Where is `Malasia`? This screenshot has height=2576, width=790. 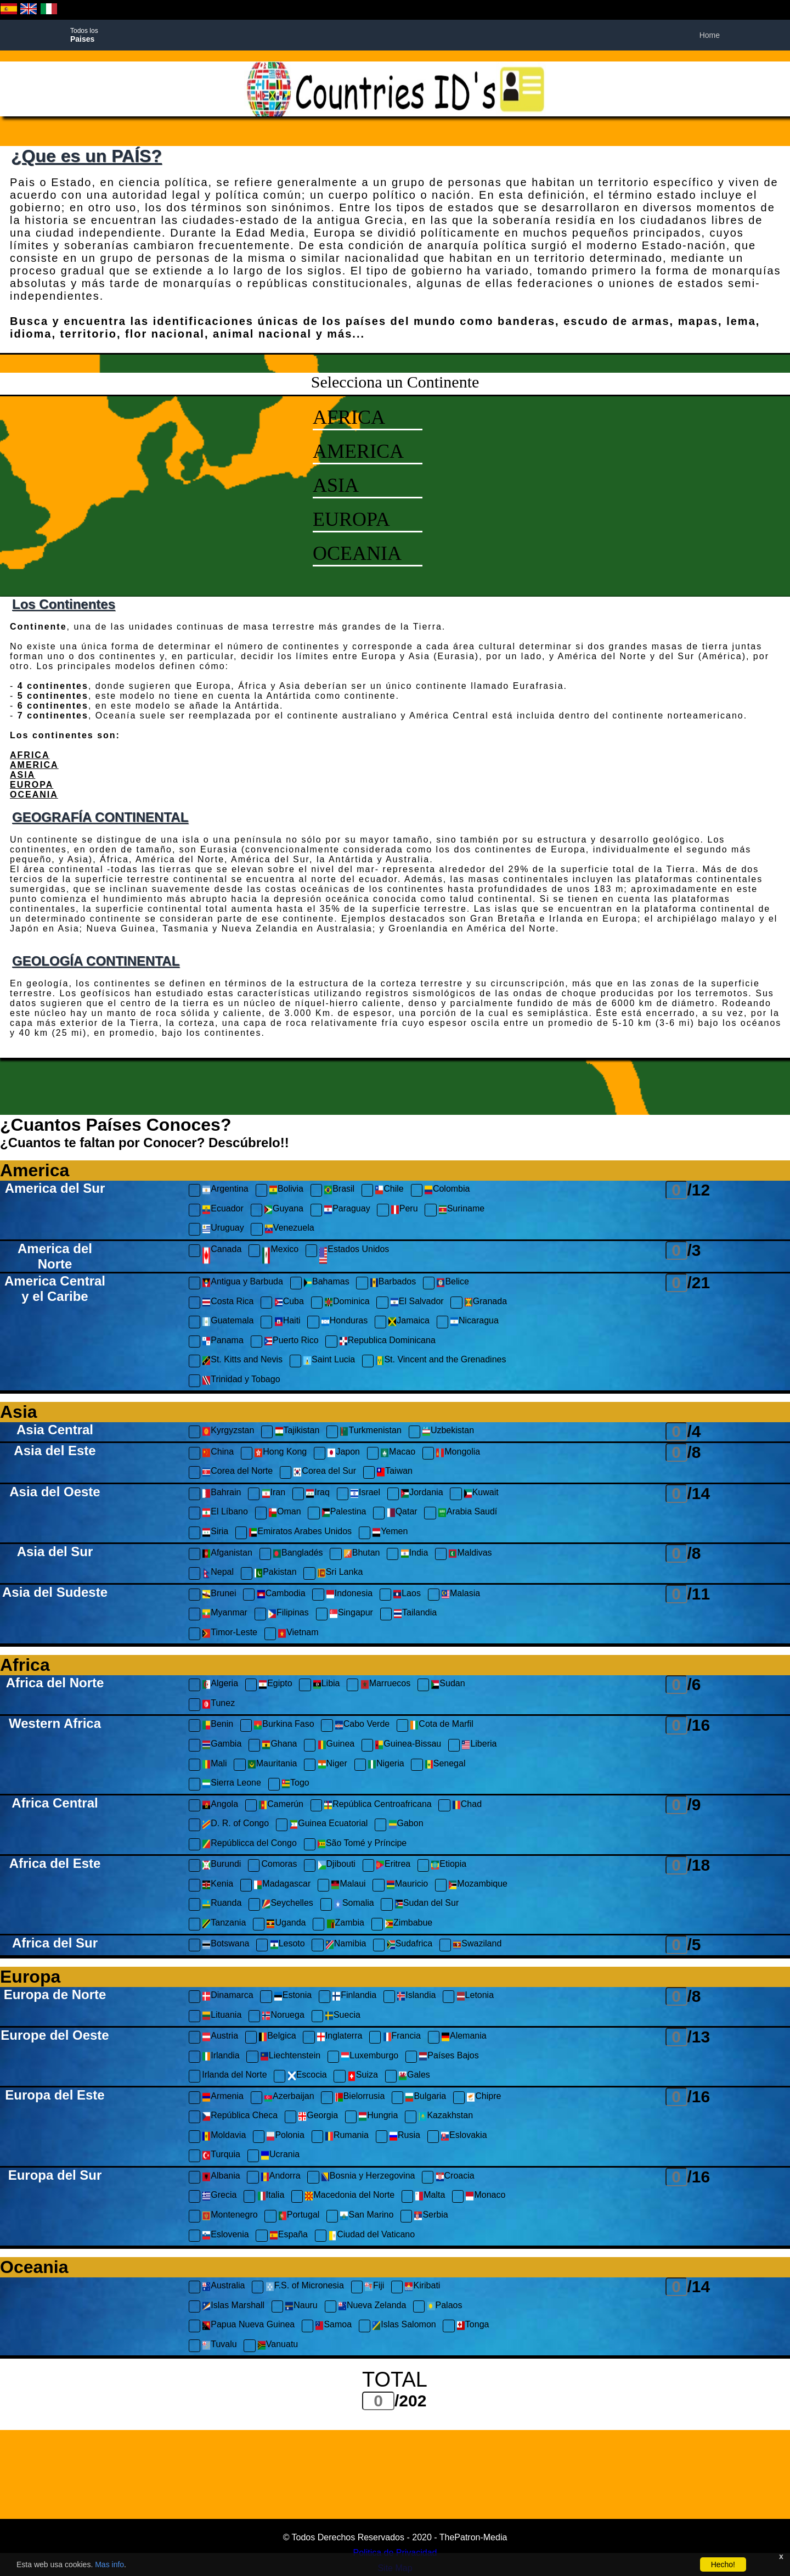
Malasia is located at coordinates (460, 1595).